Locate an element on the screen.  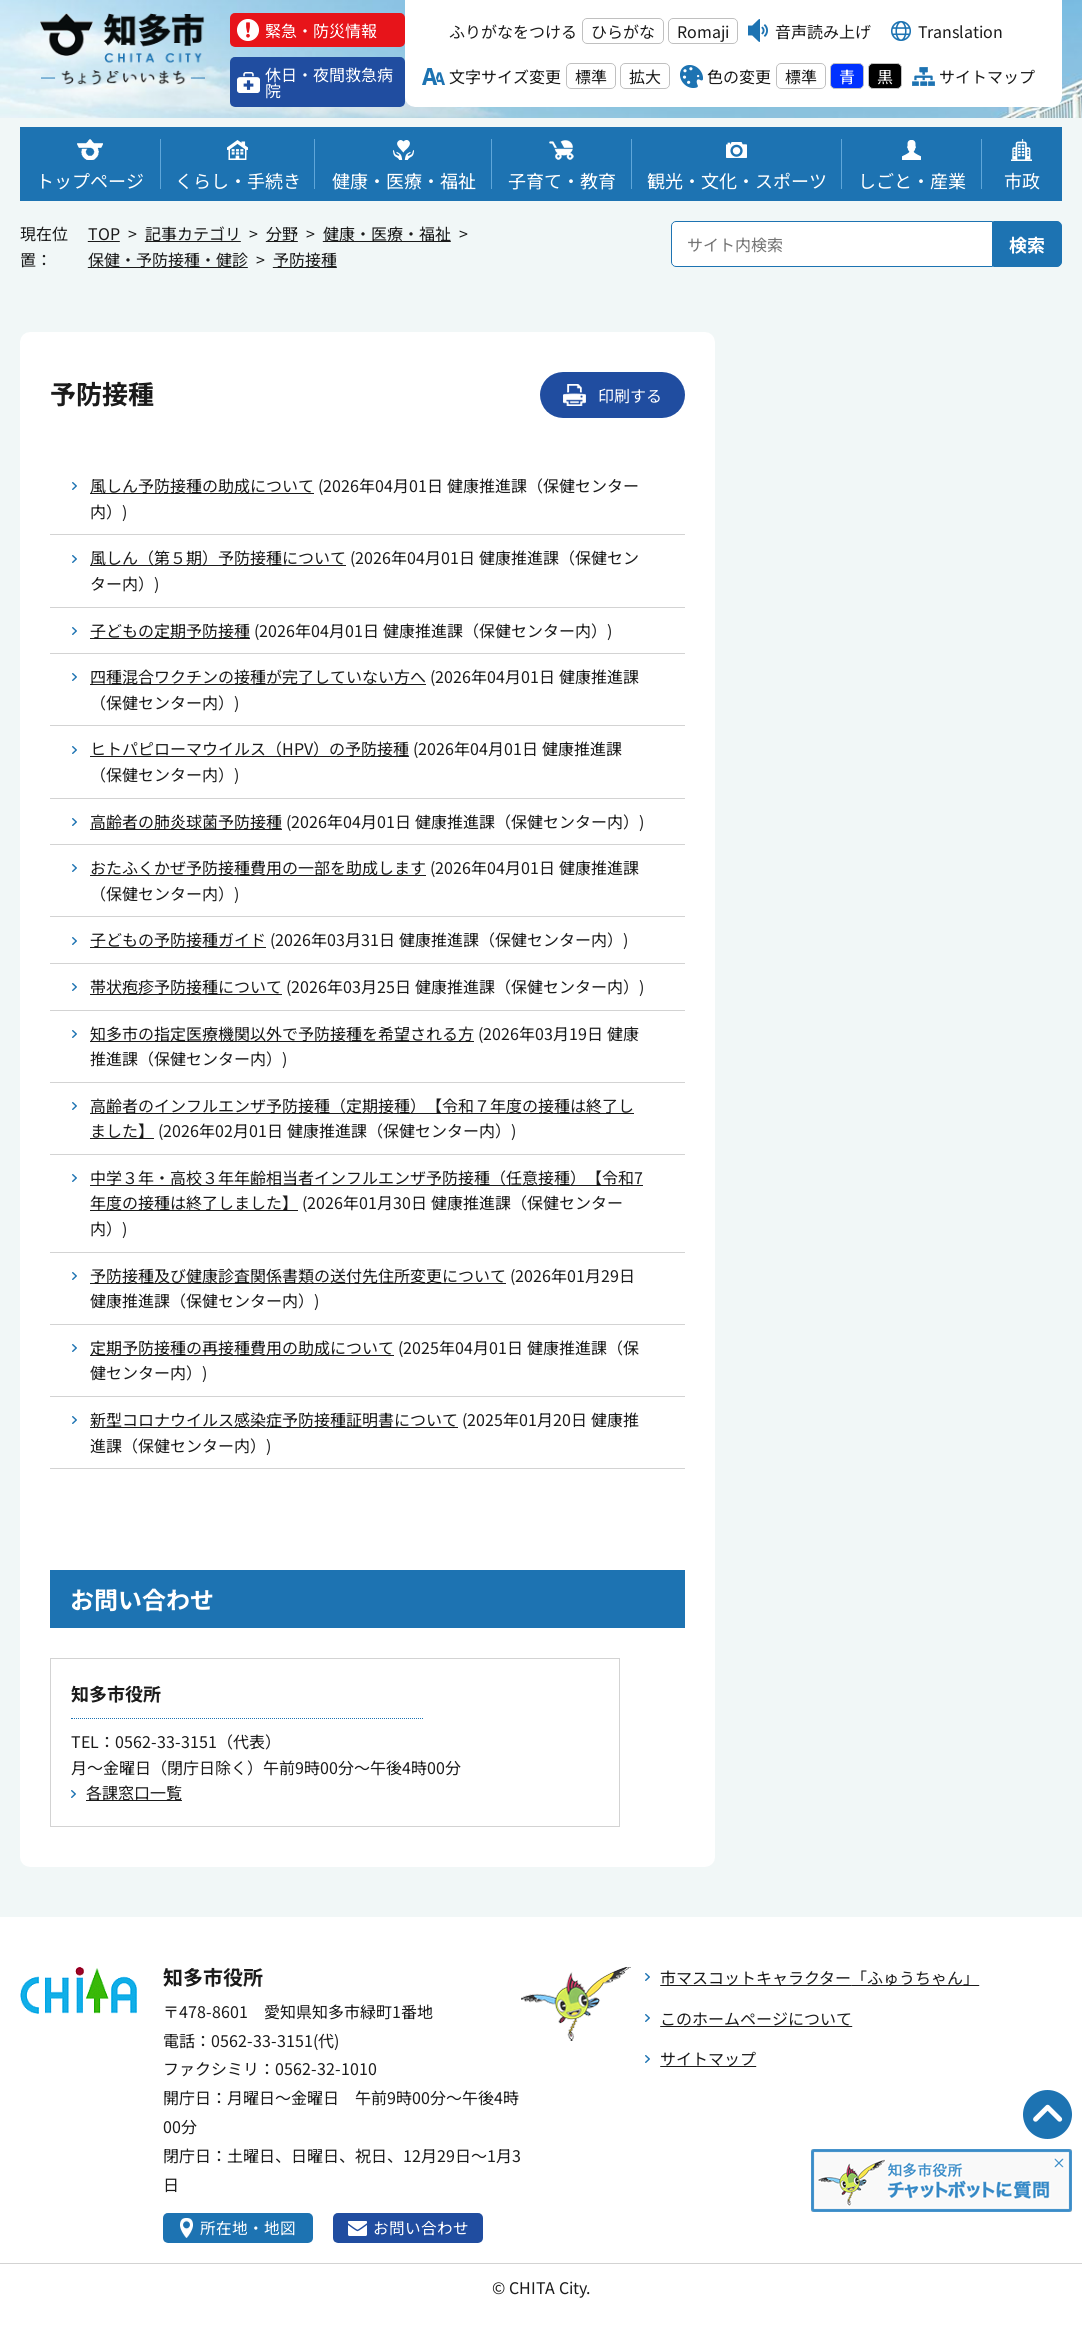
健康・医療・福祉 is located at coordinates (387, 233).